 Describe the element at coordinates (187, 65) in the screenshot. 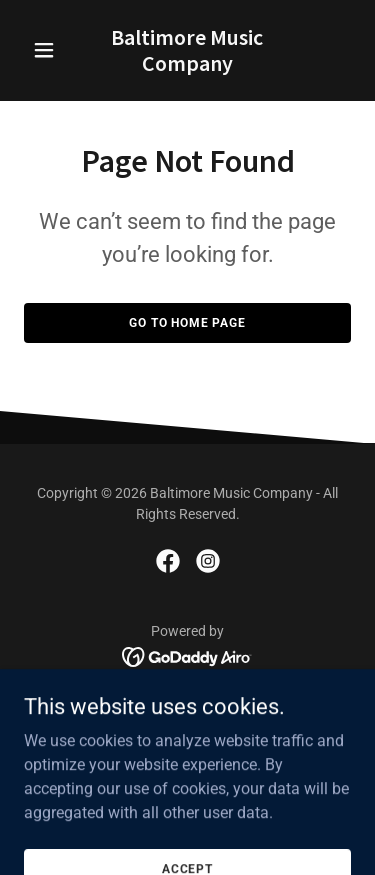

I see `[link]` at that location.